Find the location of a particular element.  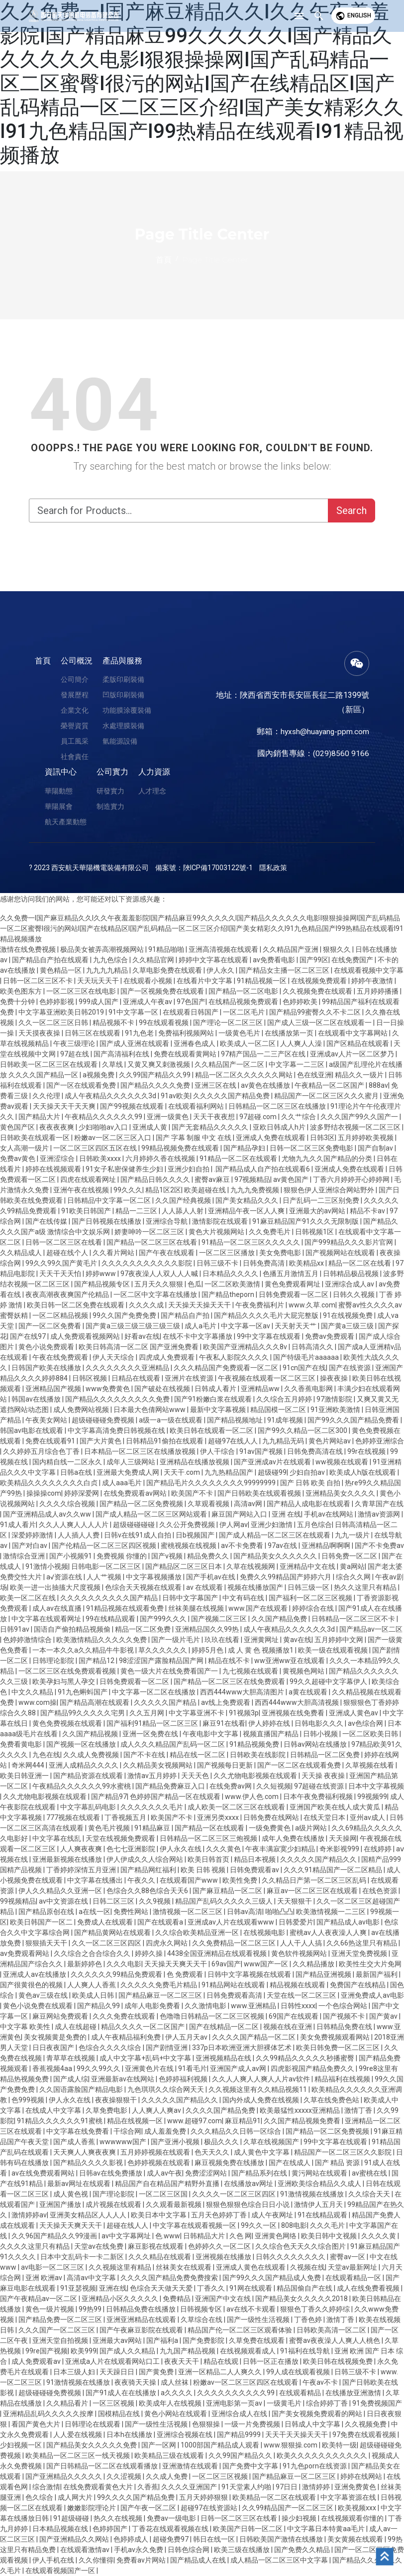

亚洲黄色网络 is located at coordinates (276, 2236).